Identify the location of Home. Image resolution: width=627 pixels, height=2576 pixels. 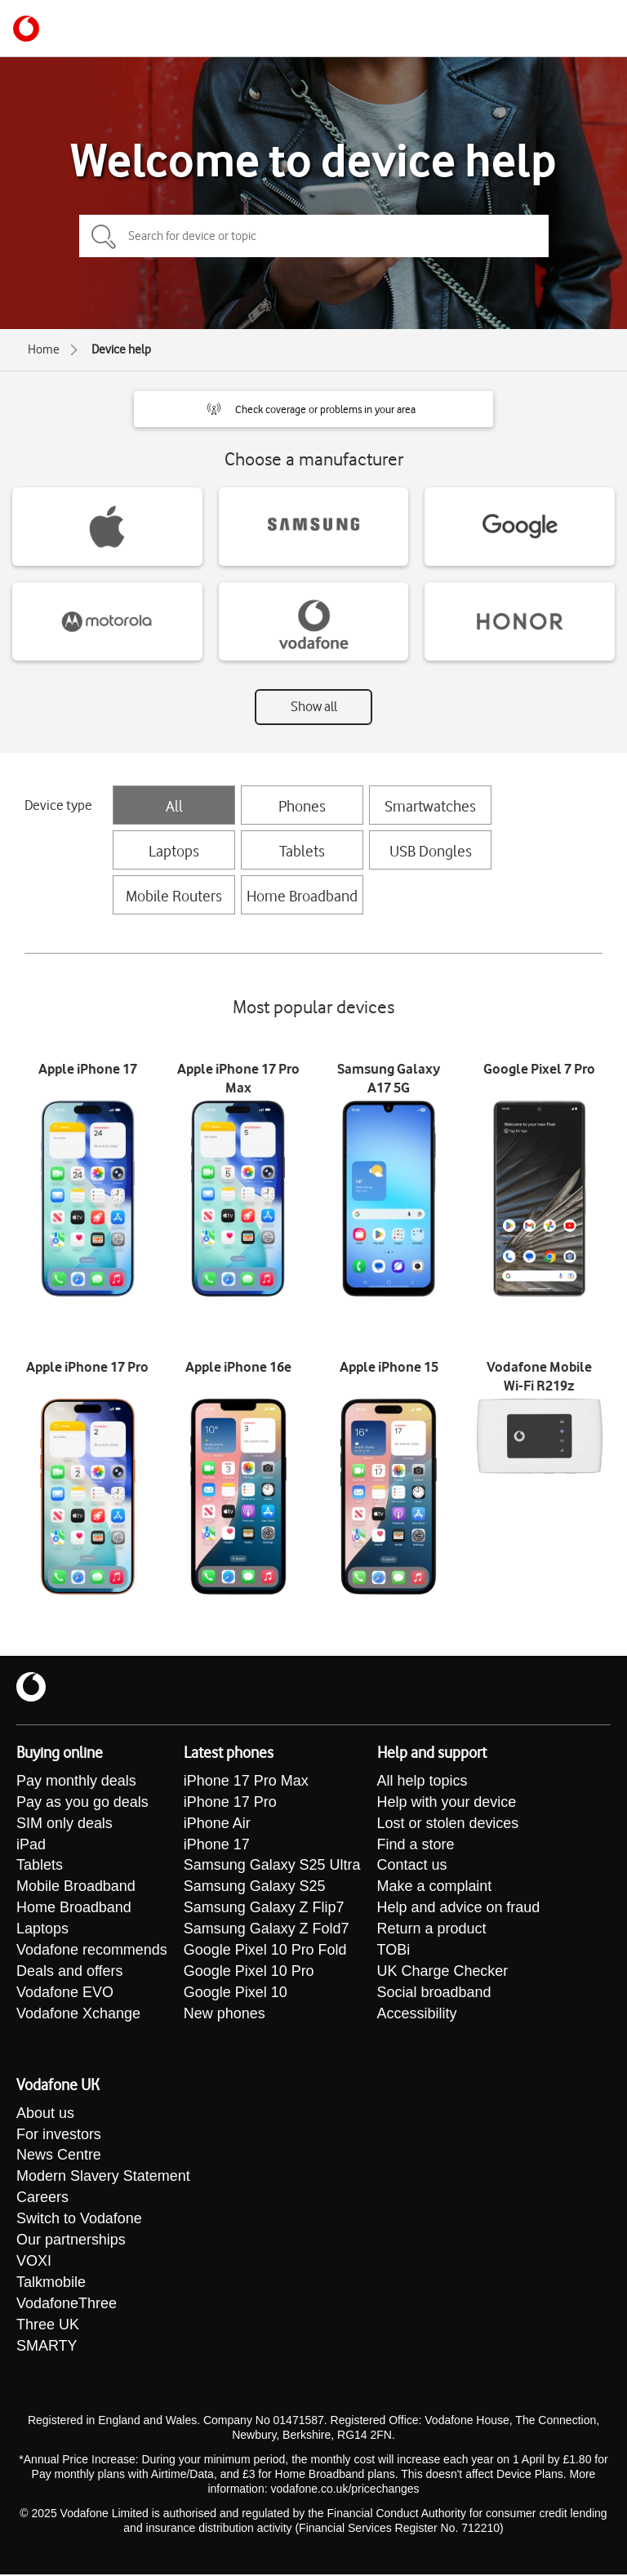
(44, 349).